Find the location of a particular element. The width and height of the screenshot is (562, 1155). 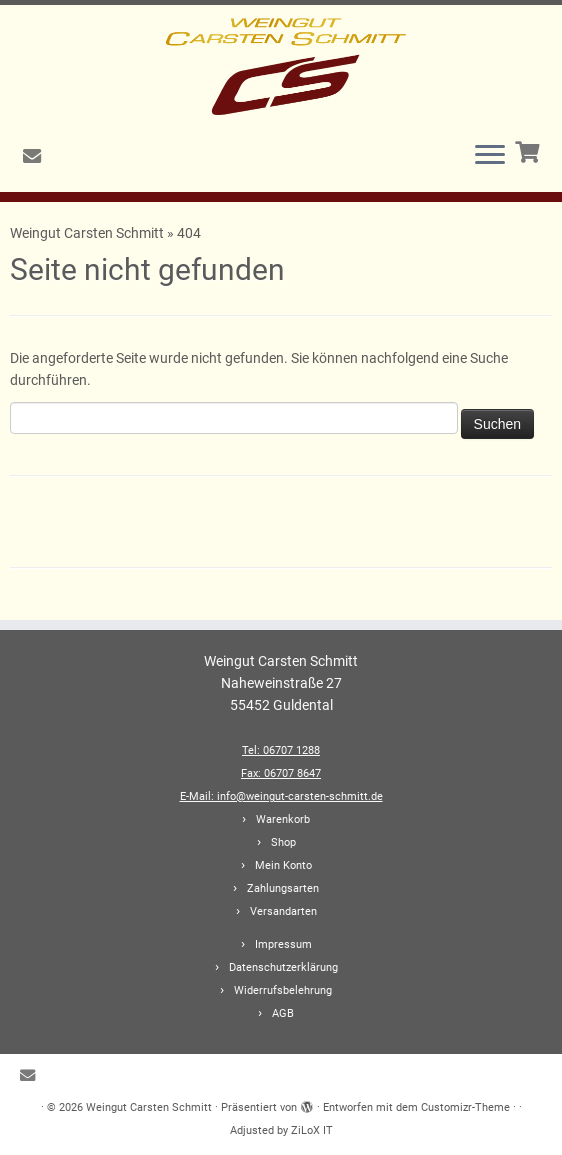

Versandarten is located at coordinates (283, 911).